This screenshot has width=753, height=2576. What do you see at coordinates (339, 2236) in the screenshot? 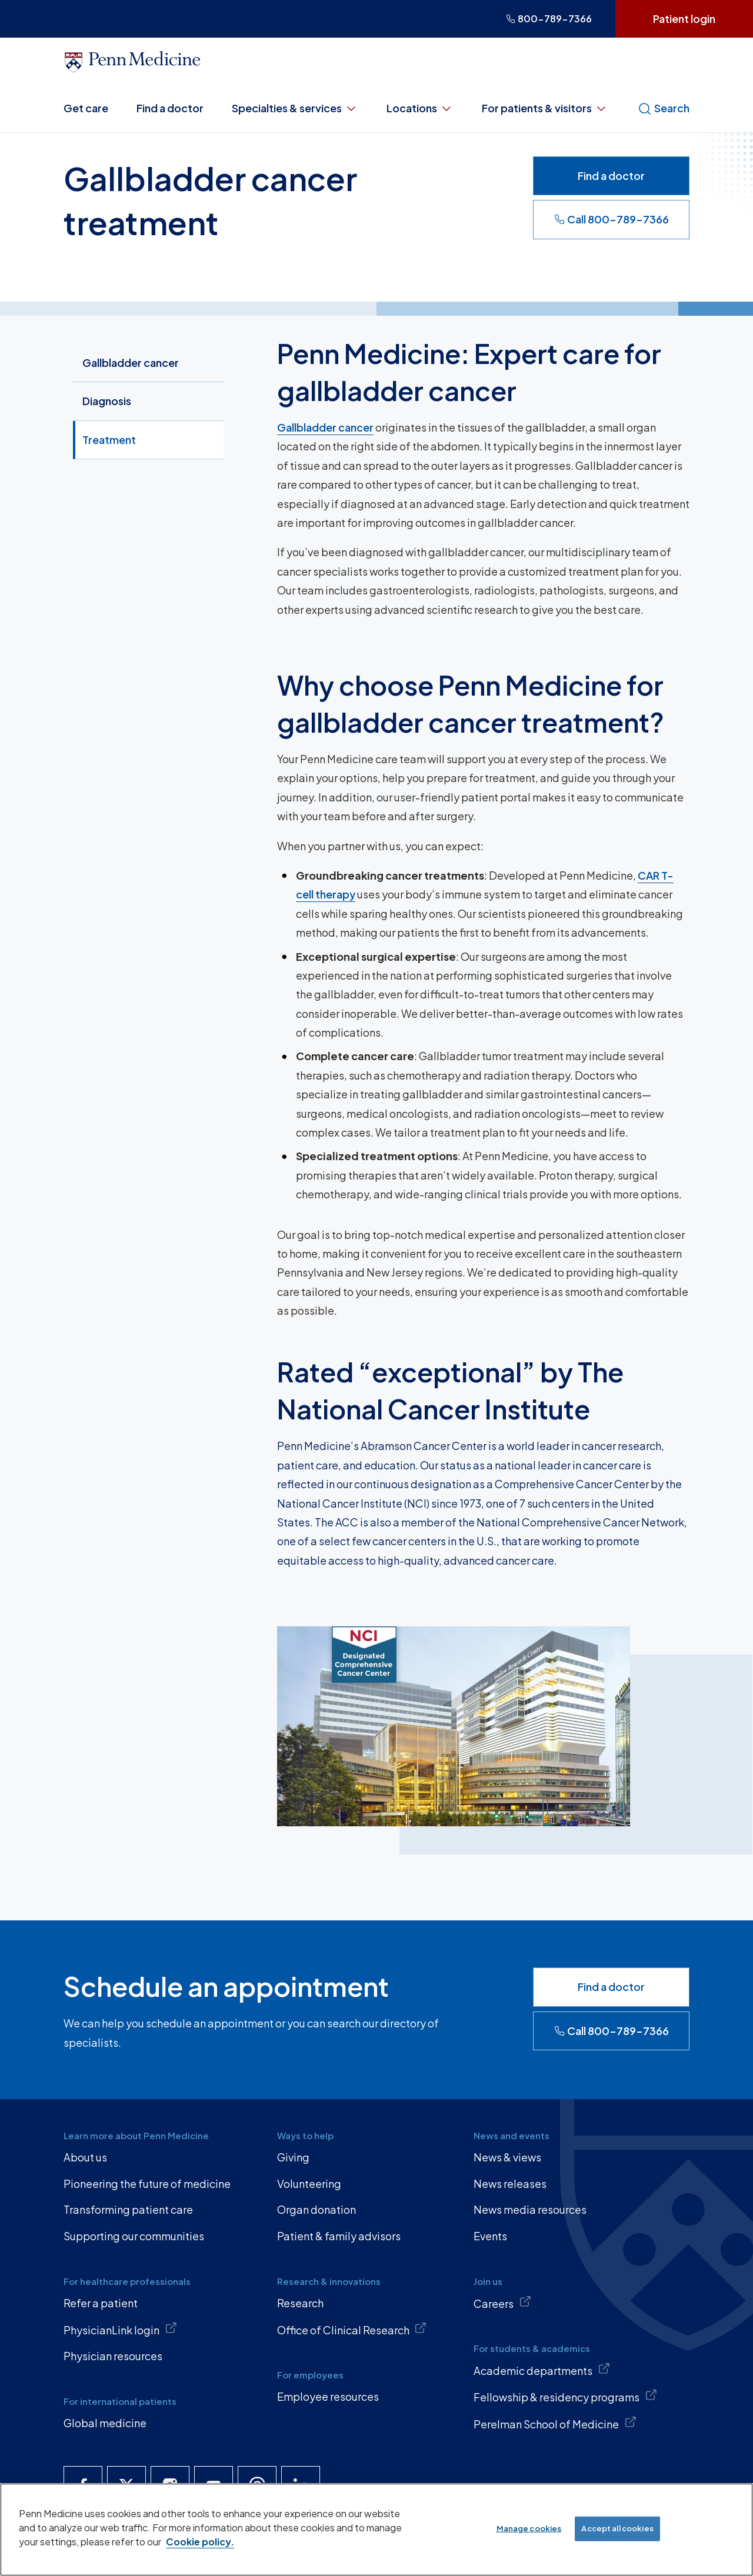
I see `Patient & family advisors` at bounding box center [339, 2236].